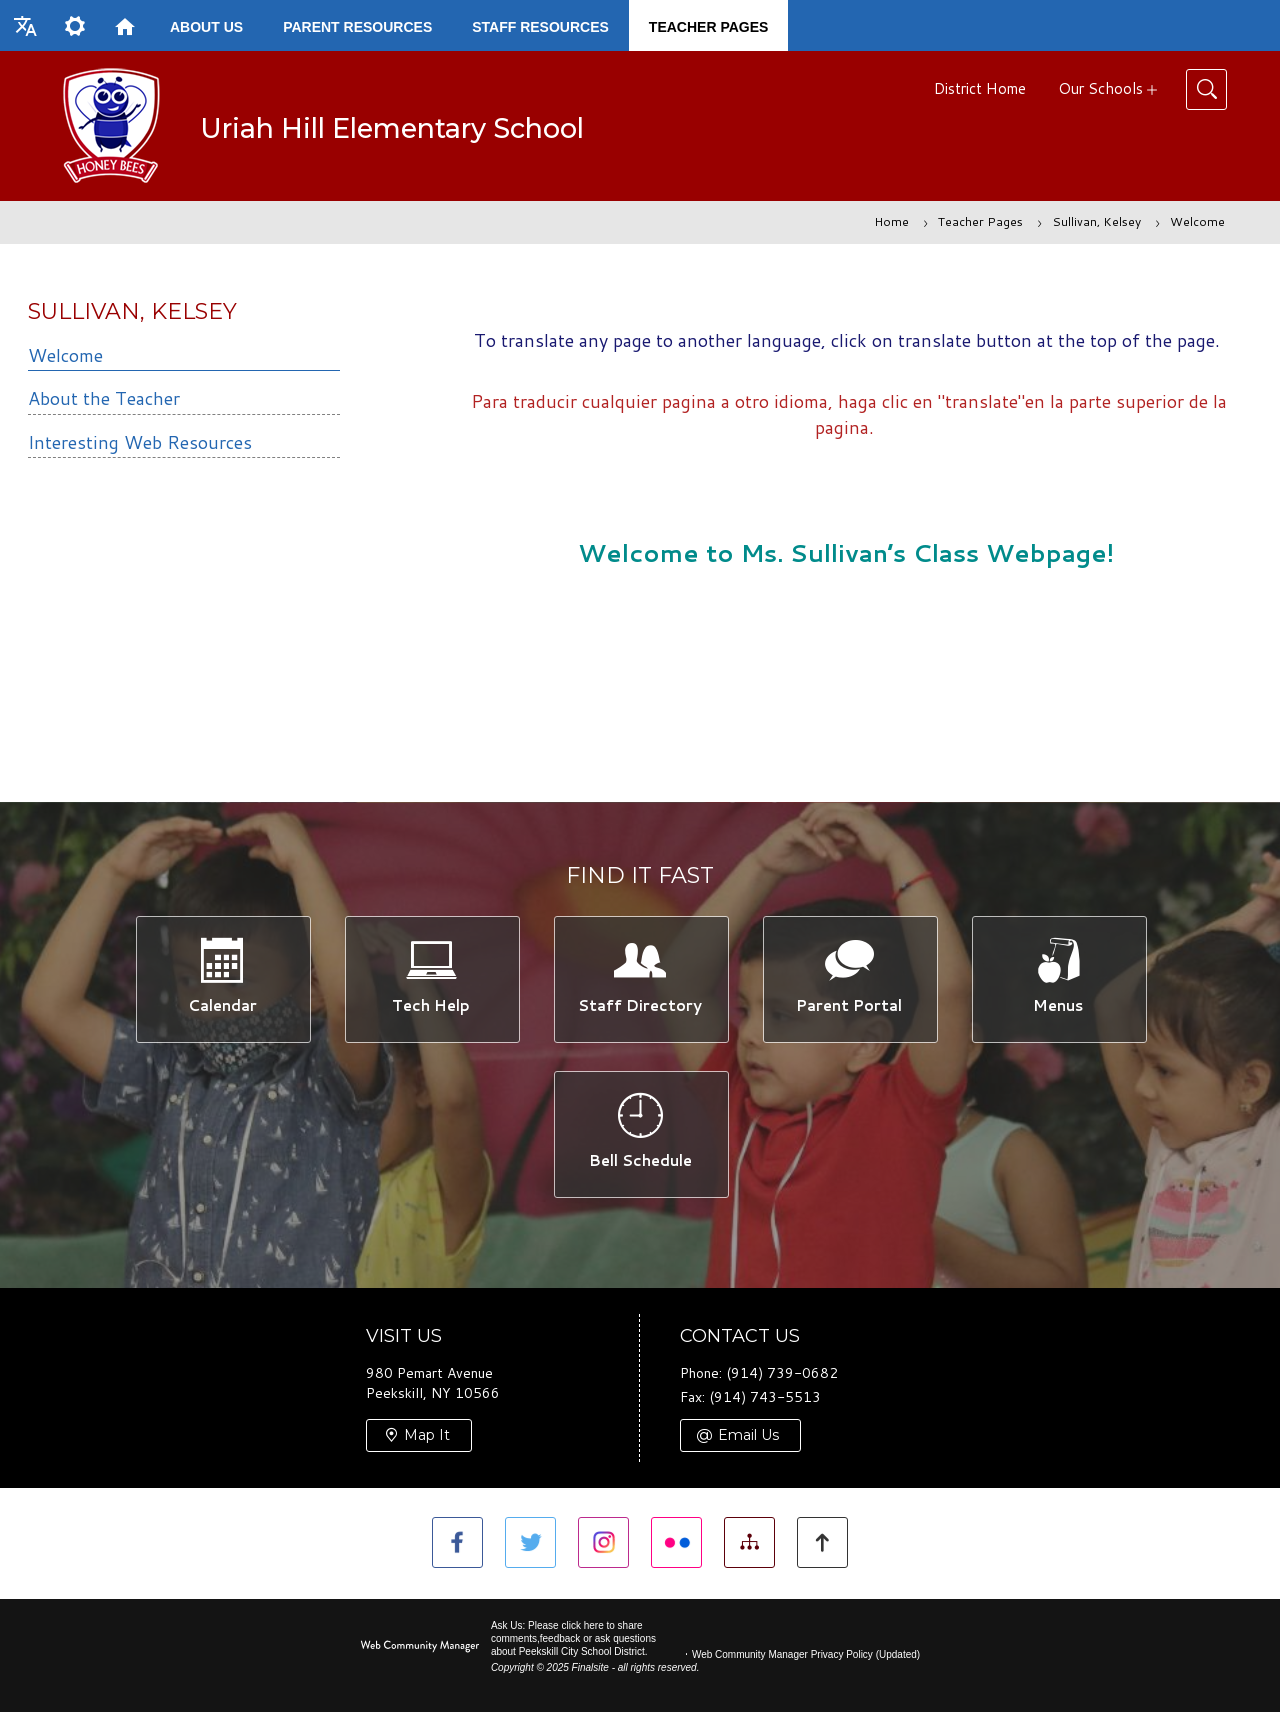 Image resolution: width=1280 pixels, height=1712 pixels. Describe the element at coordinates (980, 88) in the screenshot. I see `District Home` at that location.